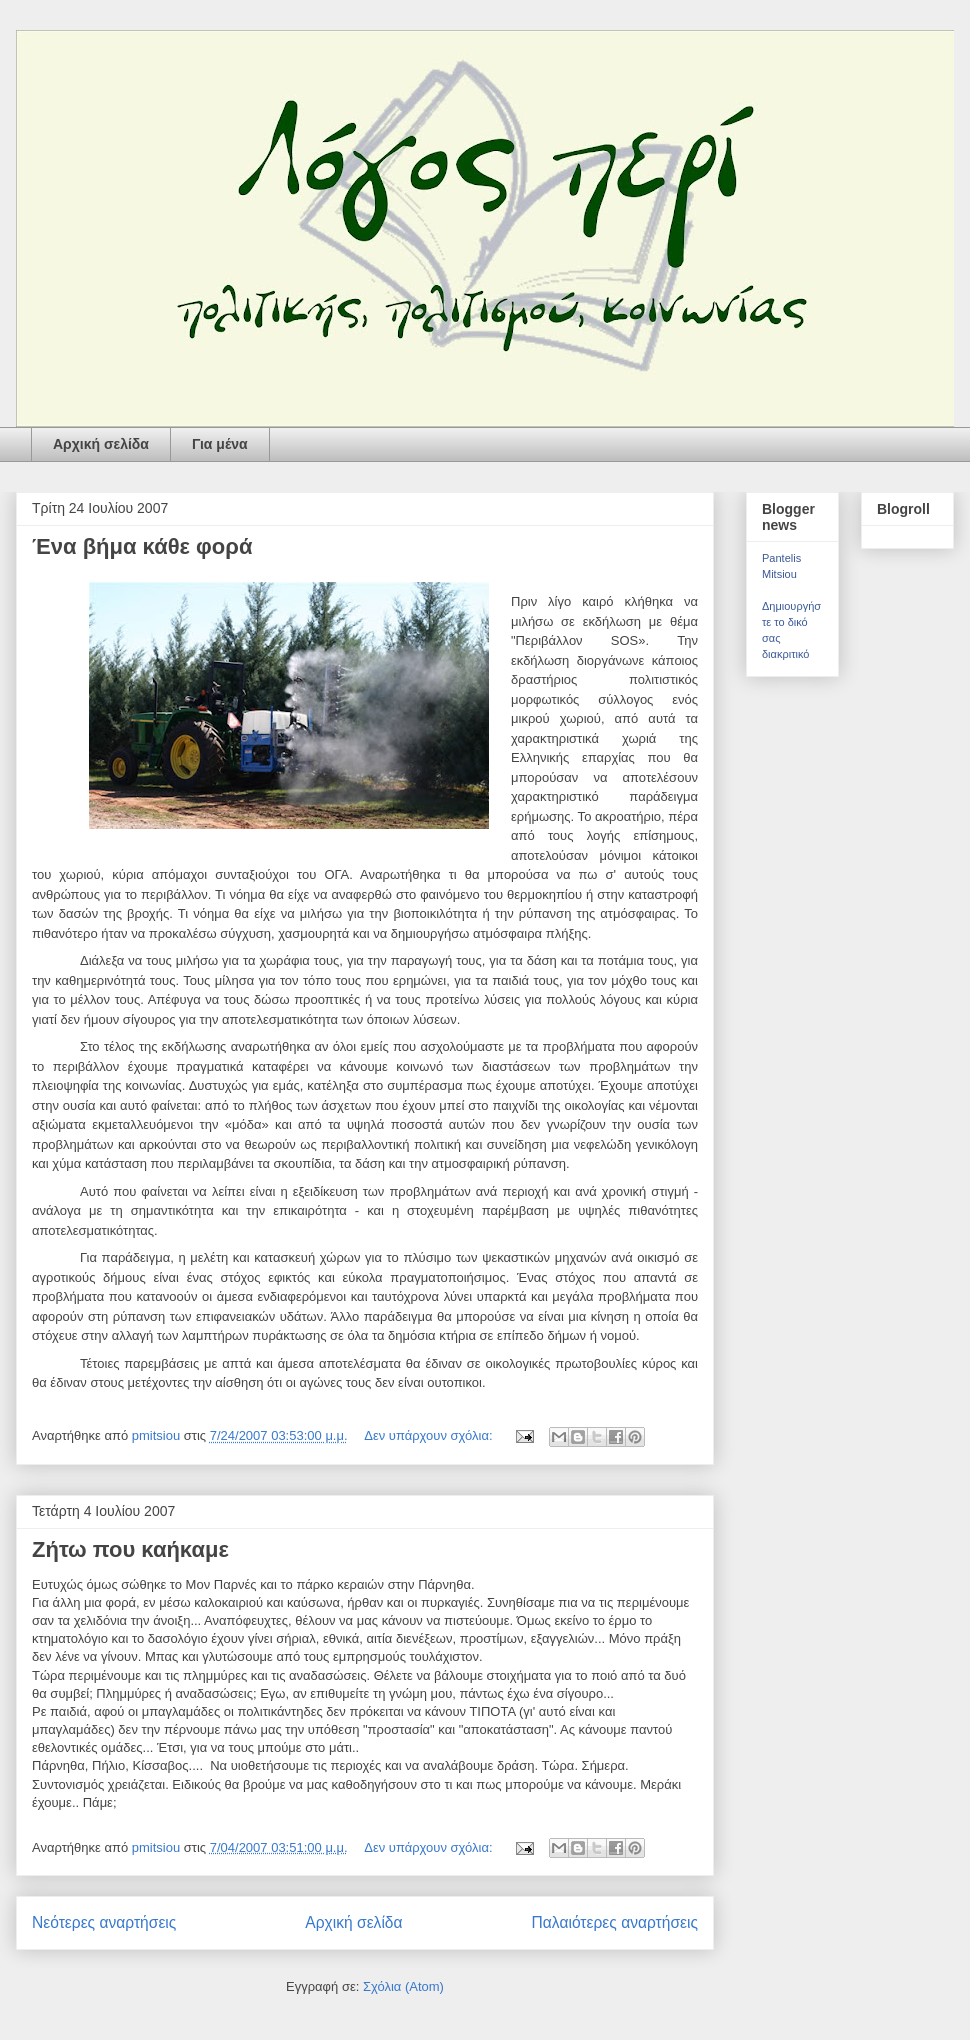  I want to click on Δεν υπάρχουν σχόλια:, so click(430, 1435).